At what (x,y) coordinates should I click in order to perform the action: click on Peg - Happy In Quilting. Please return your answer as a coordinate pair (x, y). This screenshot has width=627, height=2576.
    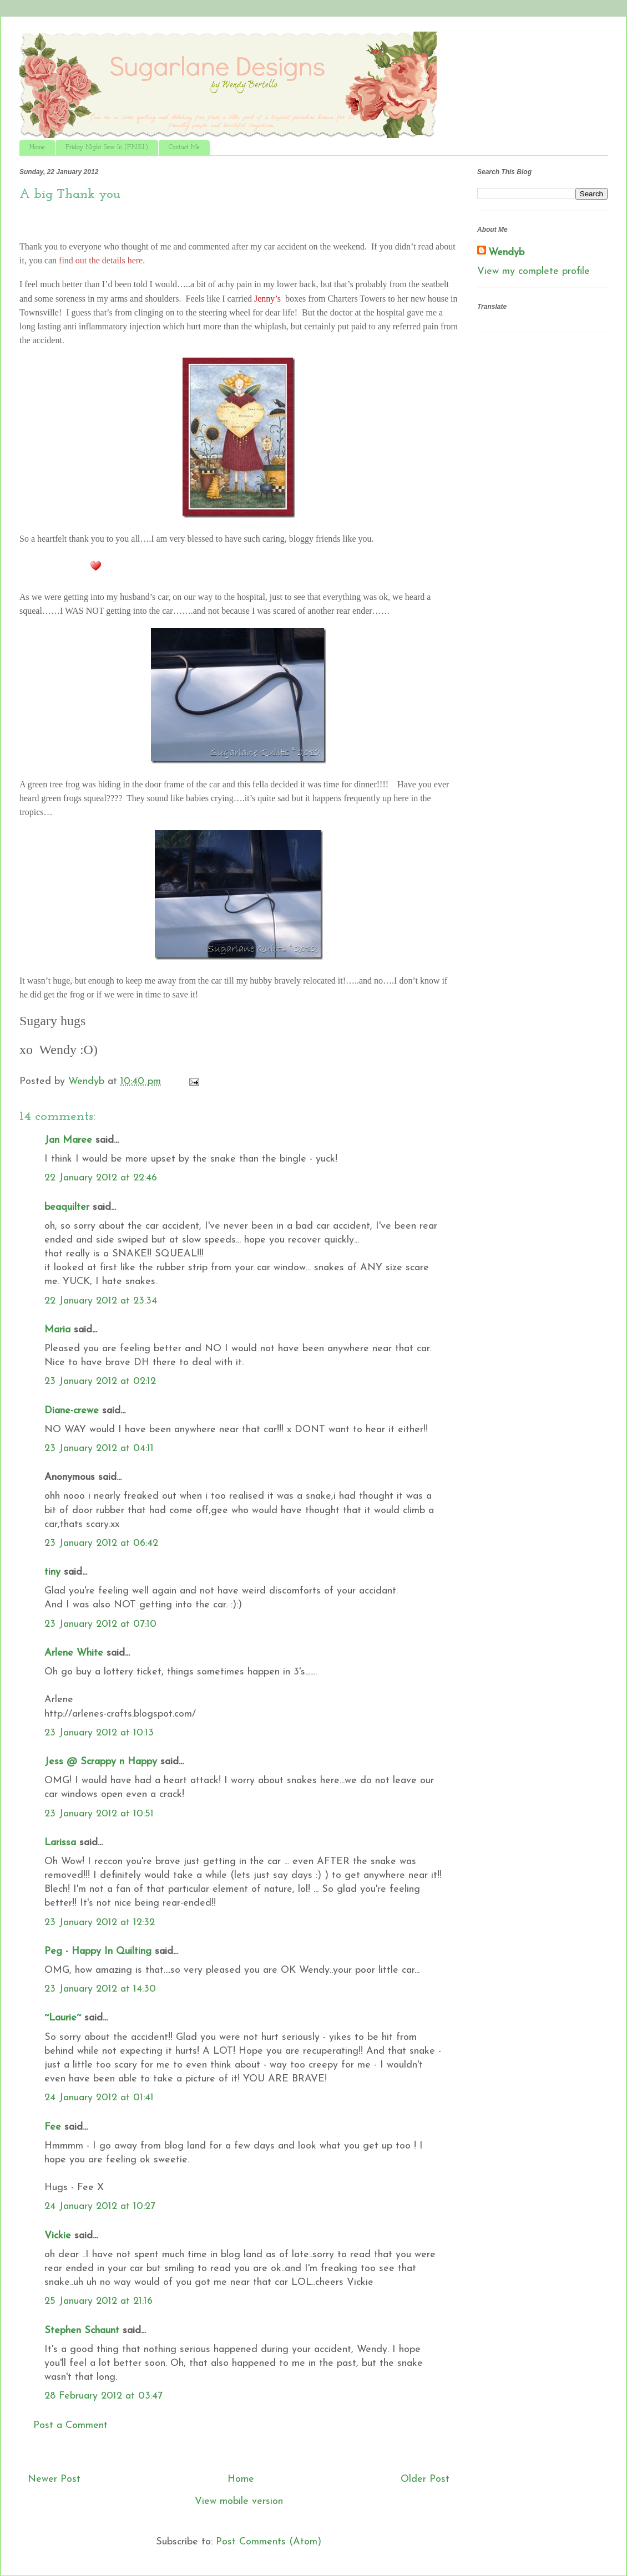
    Looking at the image, I should click on (97, 1951).